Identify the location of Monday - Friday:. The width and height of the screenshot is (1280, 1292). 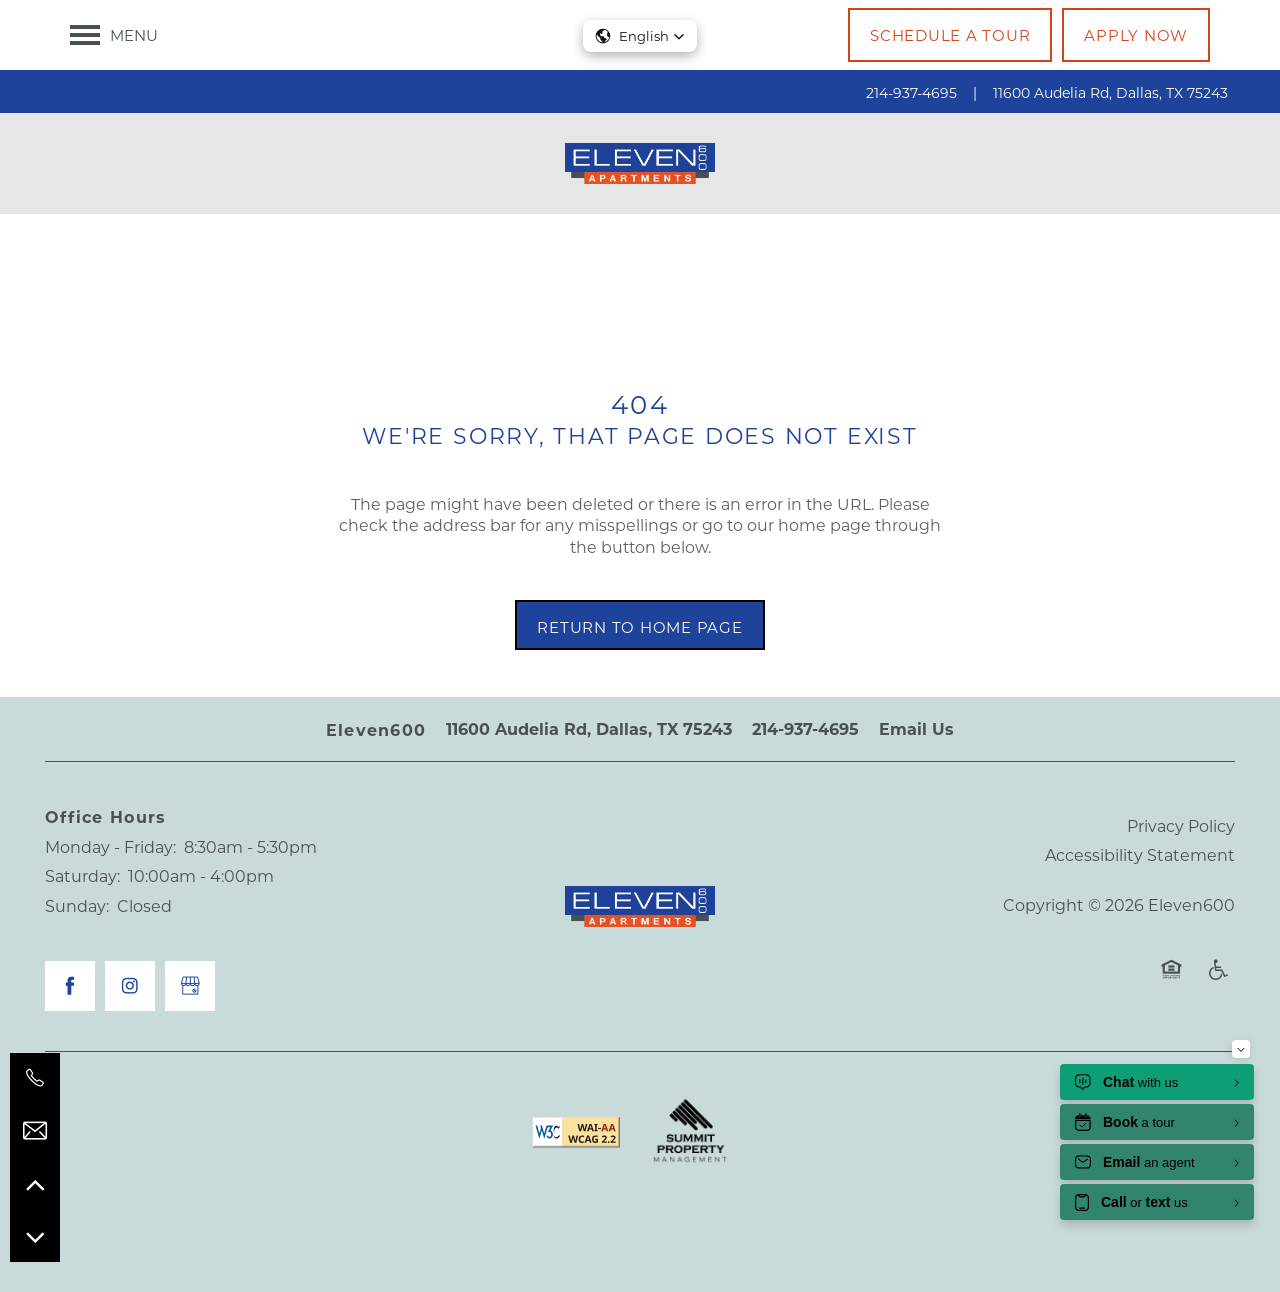
(110, 846).